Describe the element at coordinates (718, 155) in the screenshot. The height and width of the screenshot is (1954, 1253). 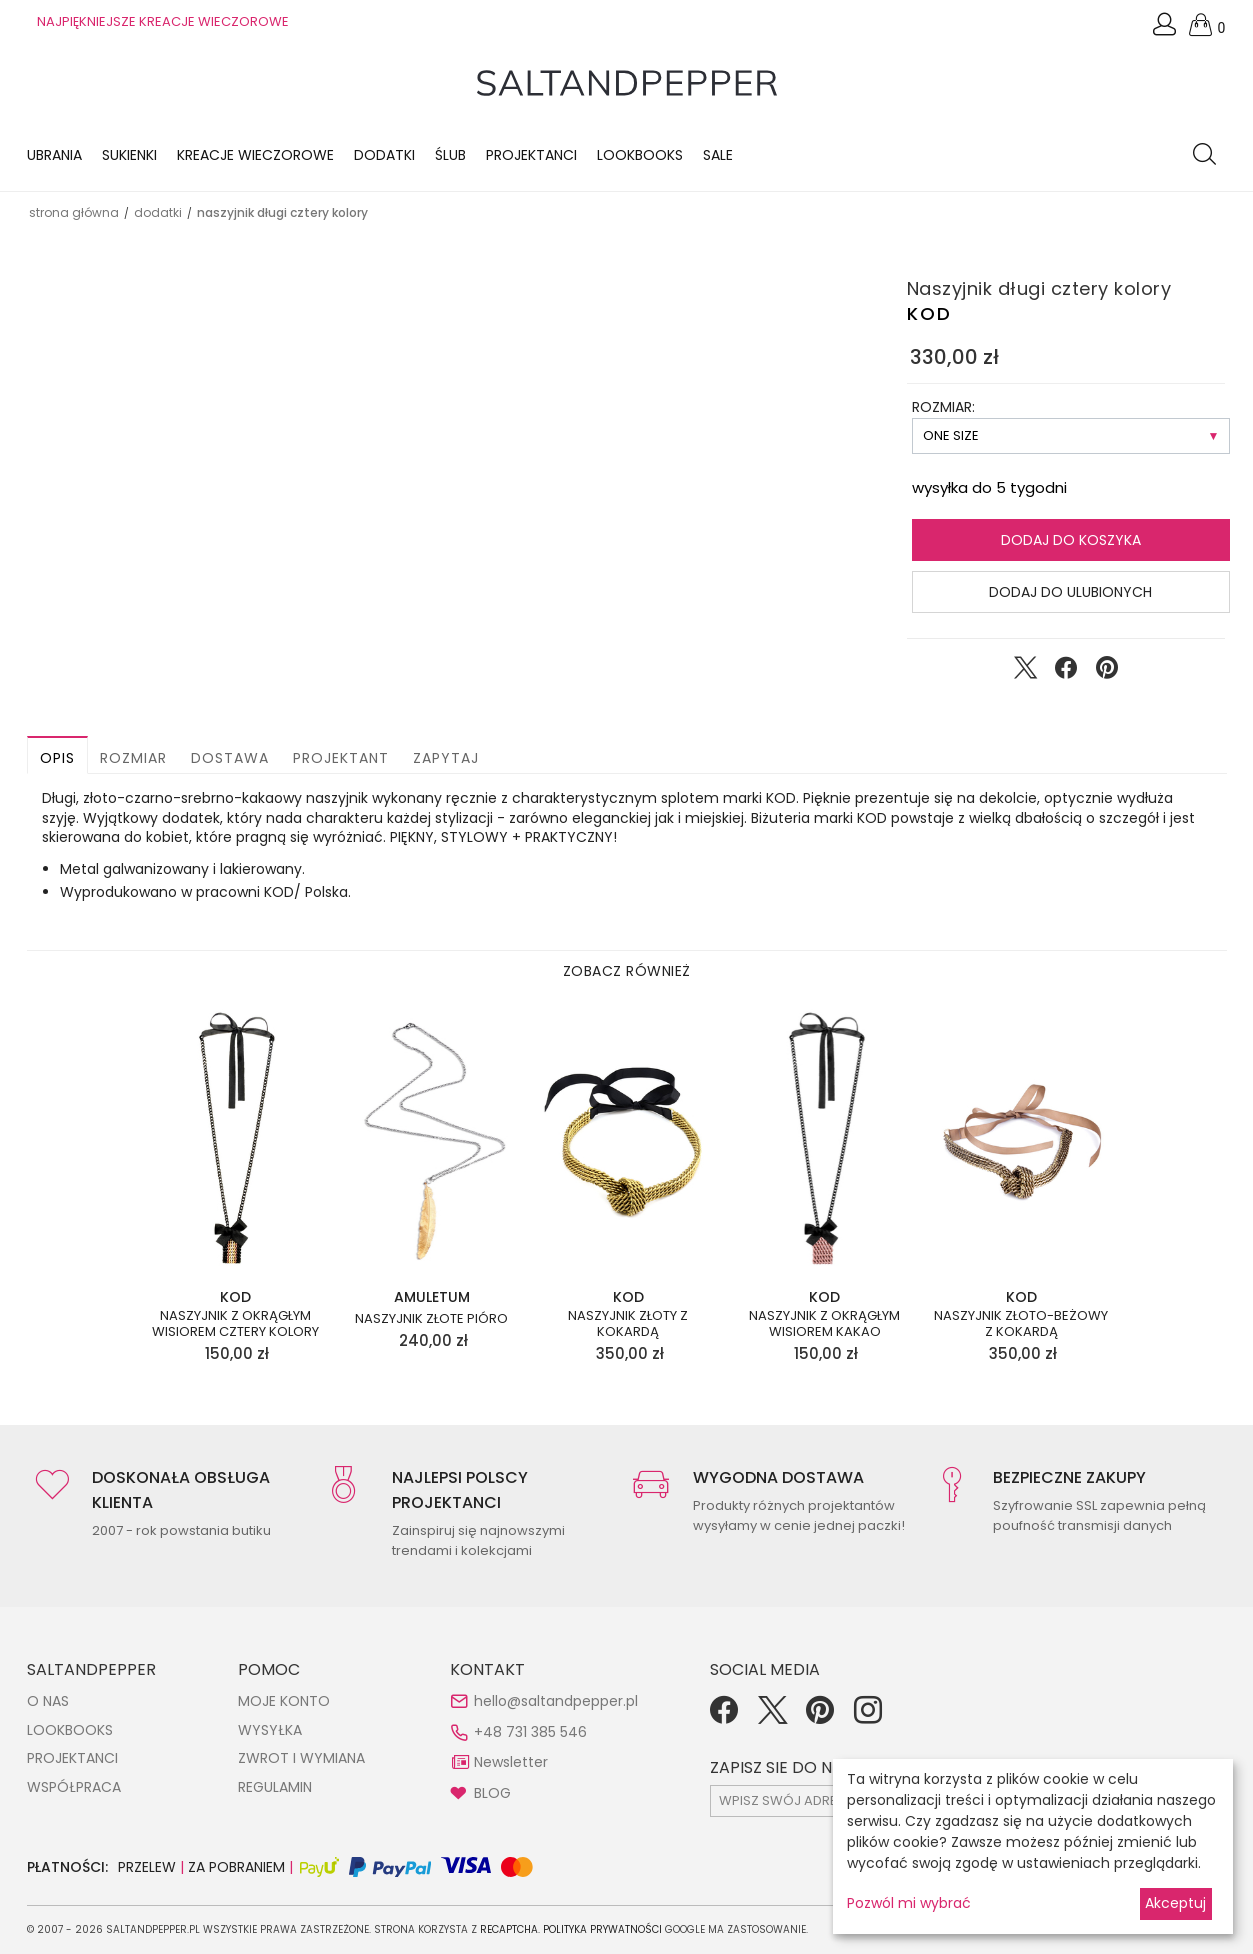
I see `Sale` at that location.